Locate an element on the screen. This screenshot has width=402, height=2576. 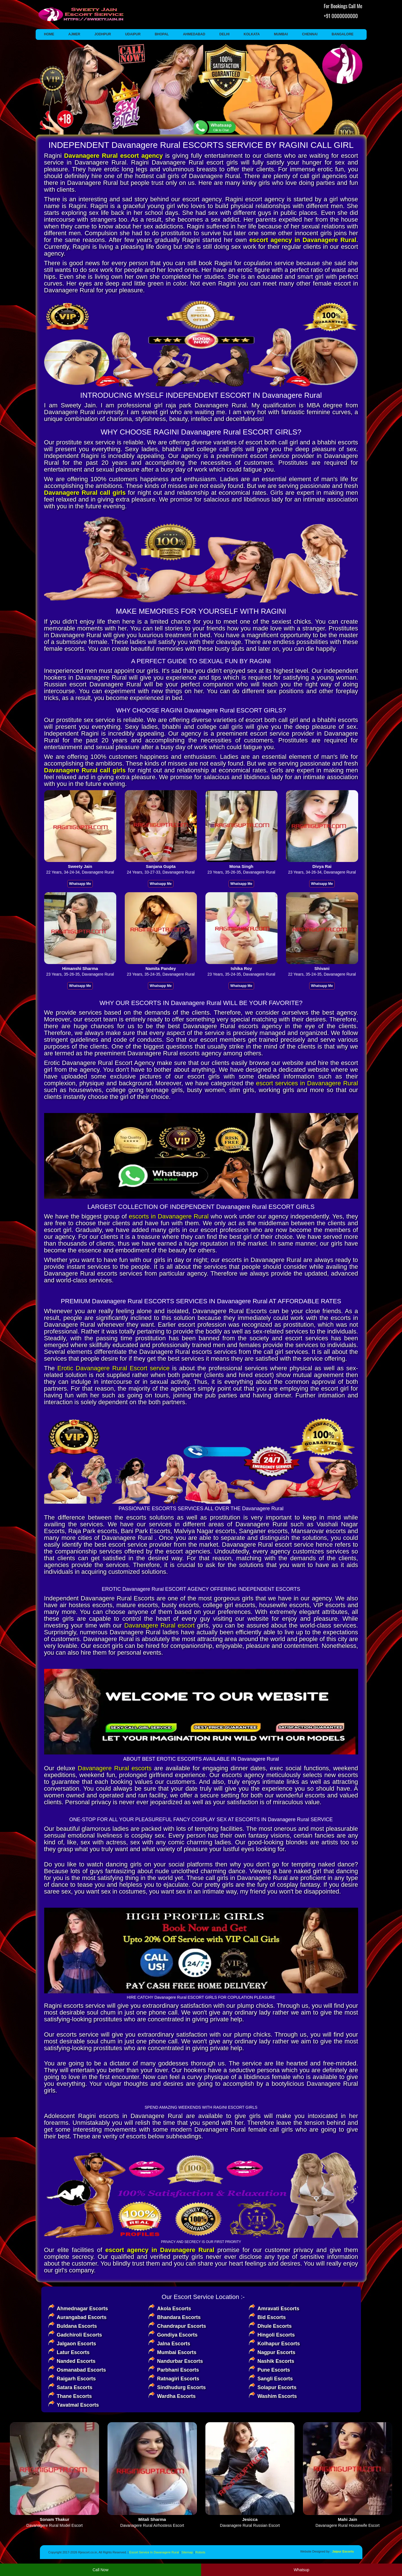
Jalna Escorts is located at coordinates (173, 2343).